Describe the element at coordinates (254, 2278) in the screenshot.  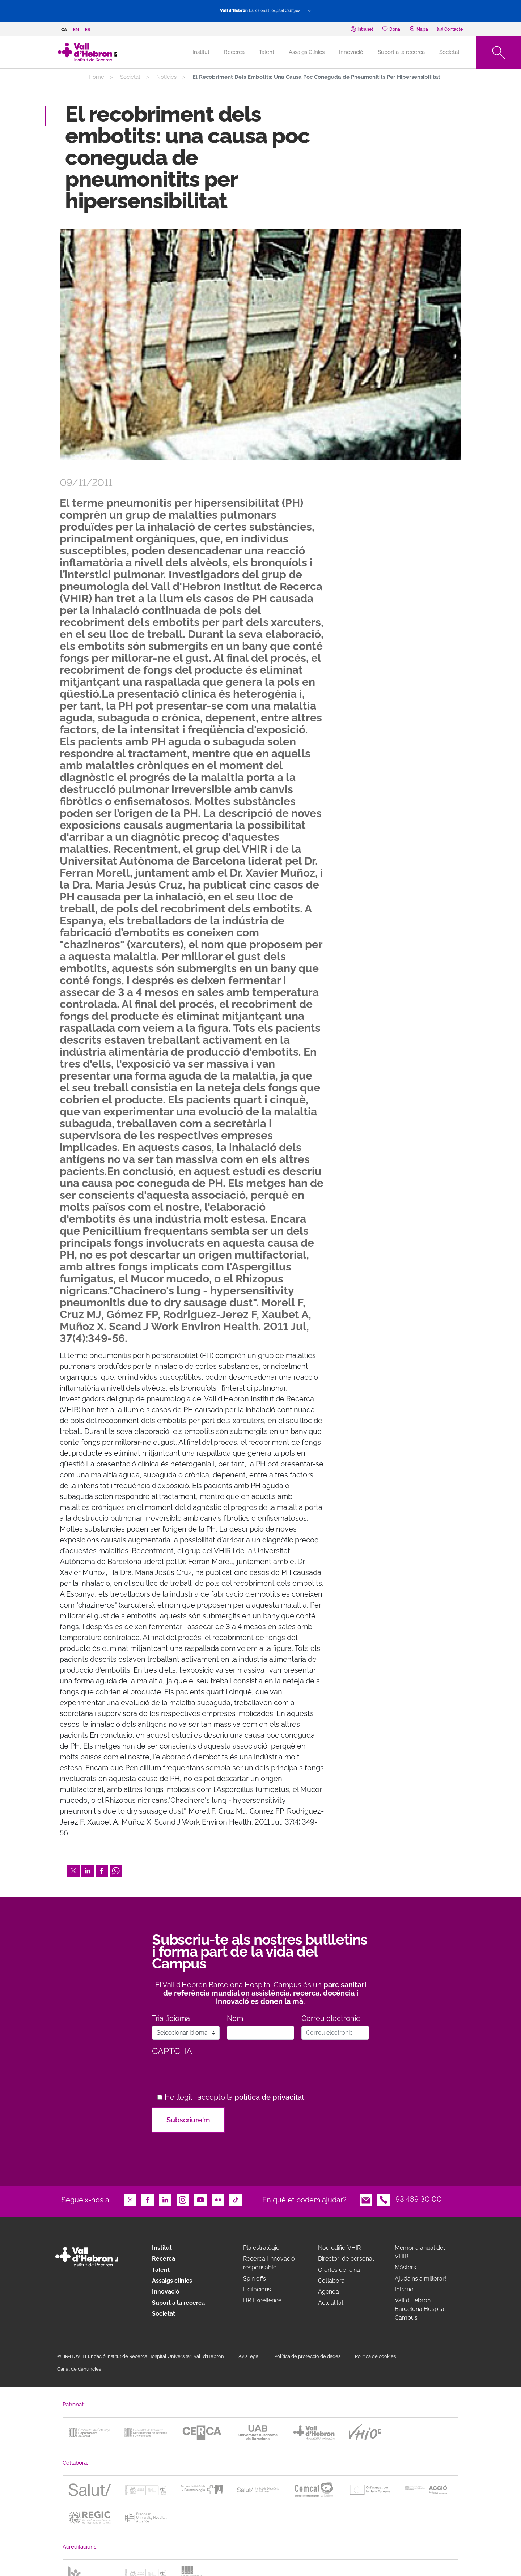
I see `Spin offs` at that location.